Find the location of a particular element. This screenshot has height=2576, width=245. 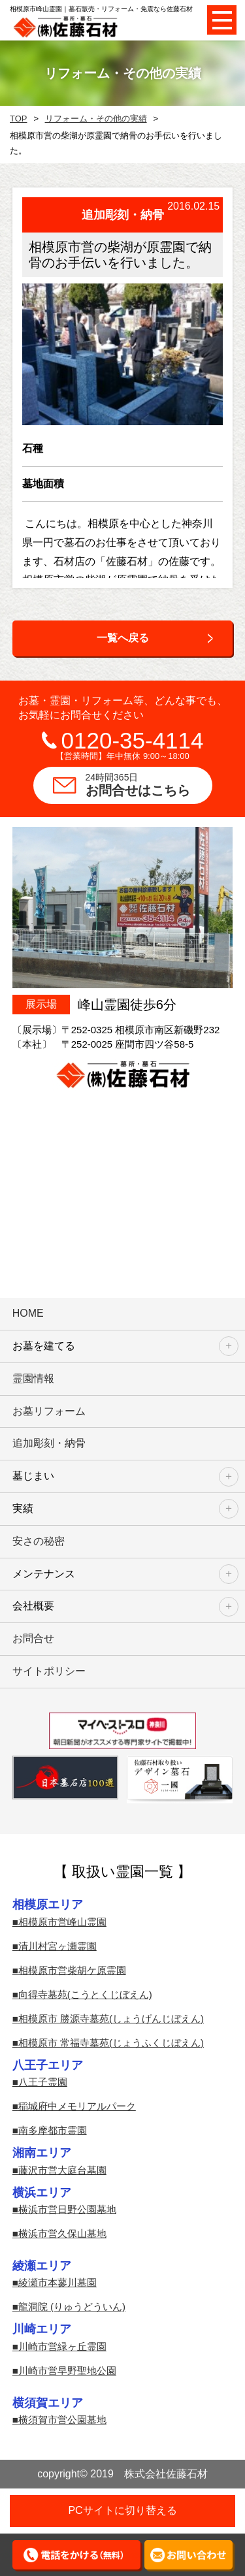

お墓リフォーム is located at coordinates (49, 1411).